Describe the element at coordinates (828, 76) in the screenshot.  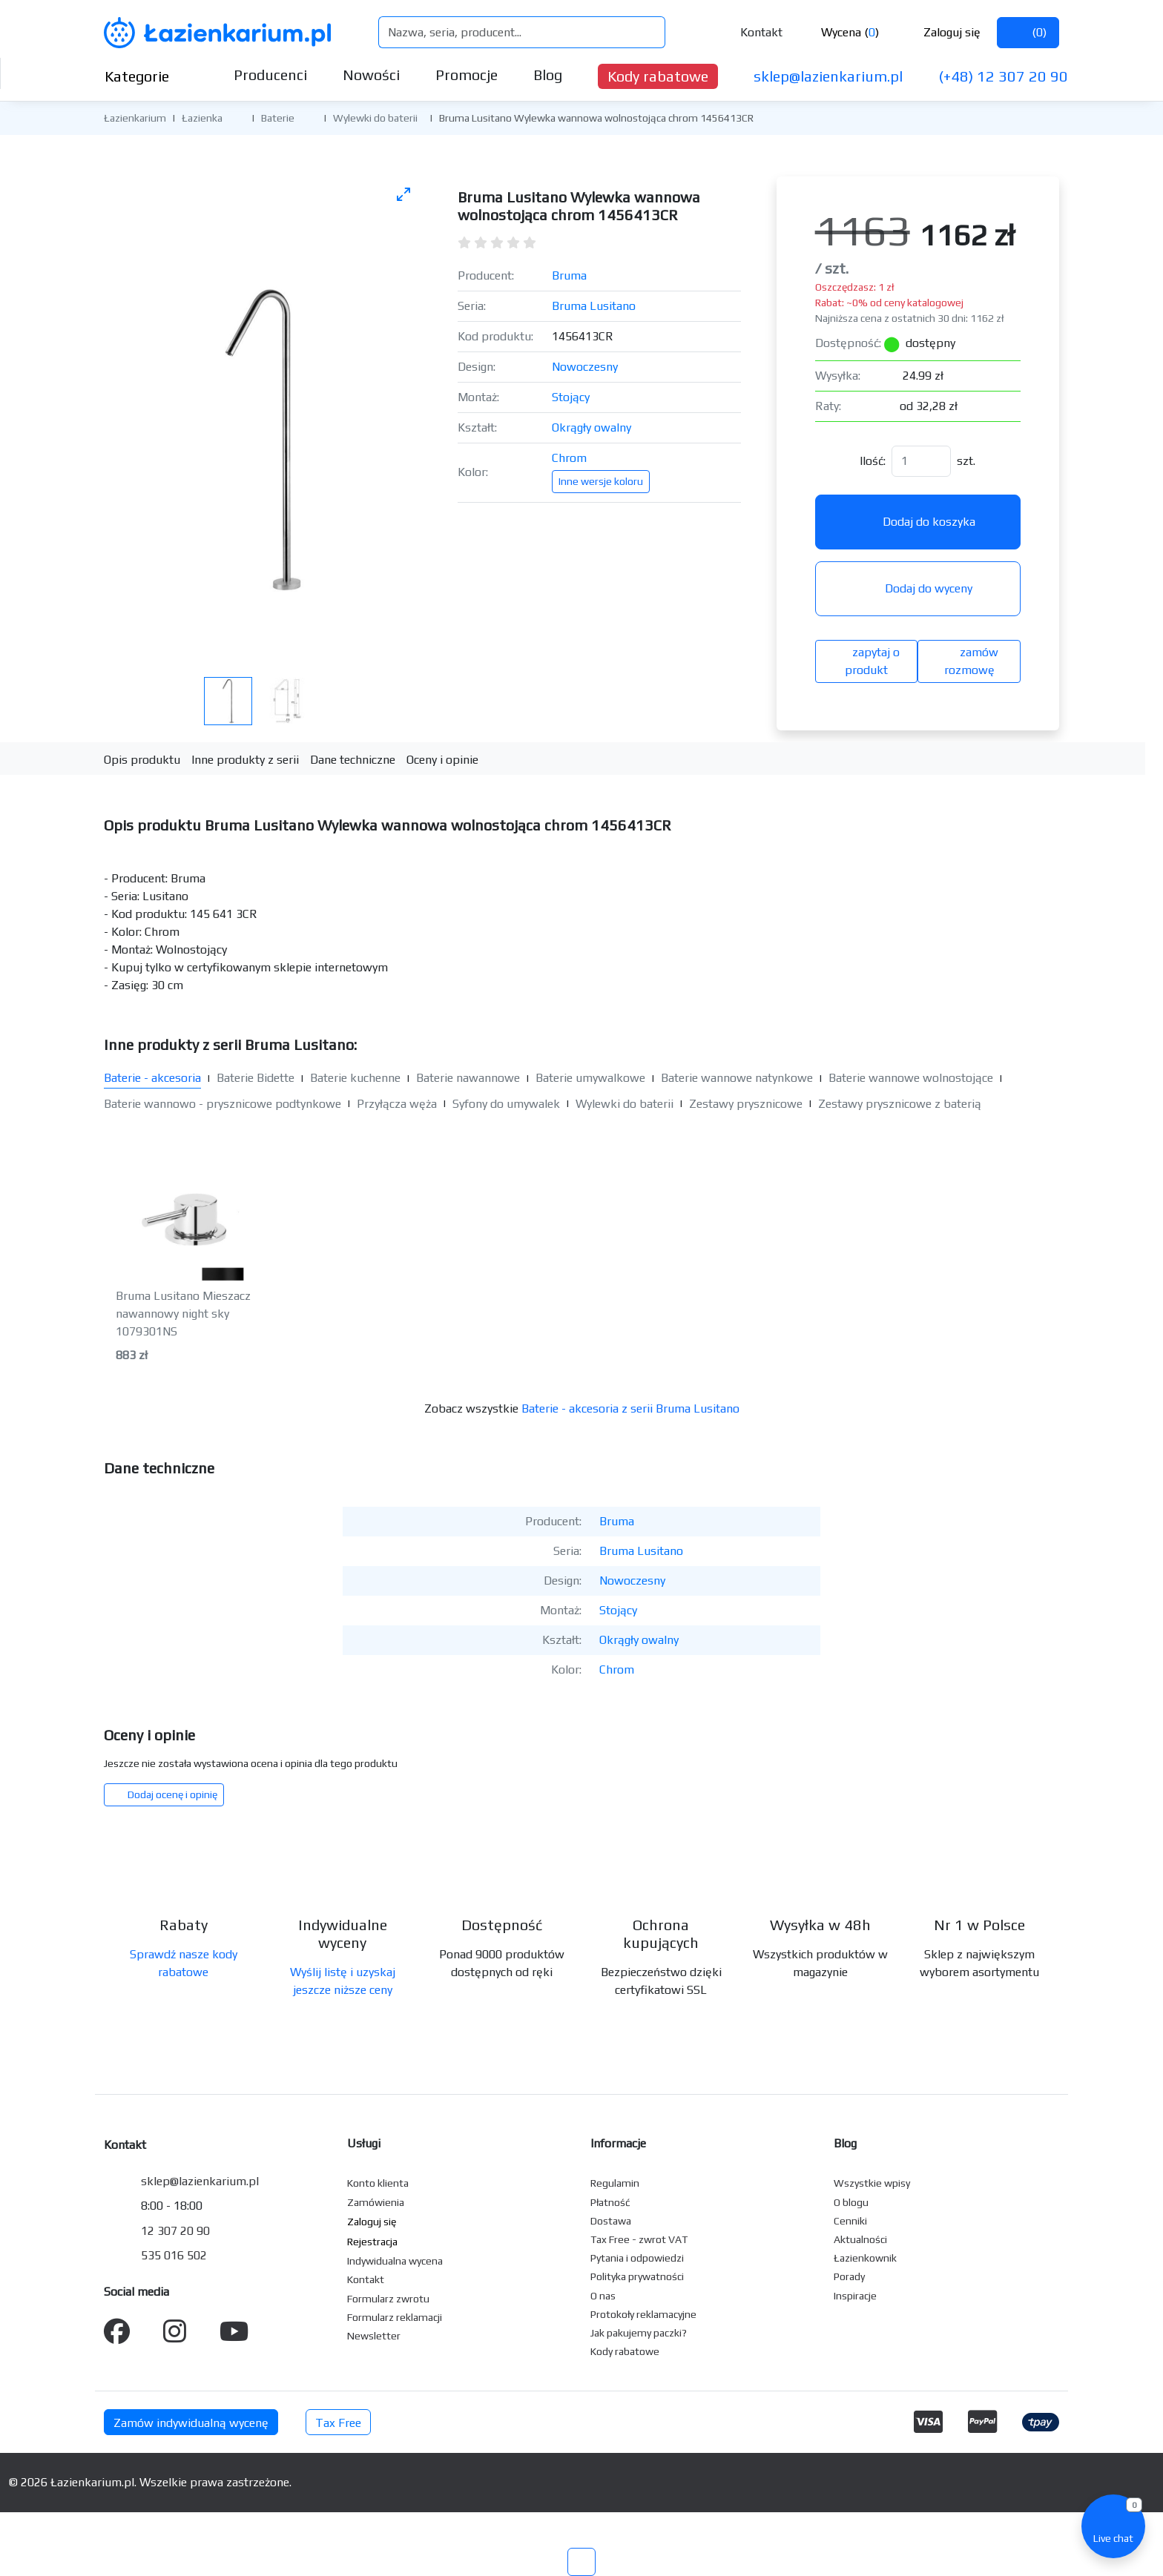
I see `sklep@lazienkarium.pl` at that location.